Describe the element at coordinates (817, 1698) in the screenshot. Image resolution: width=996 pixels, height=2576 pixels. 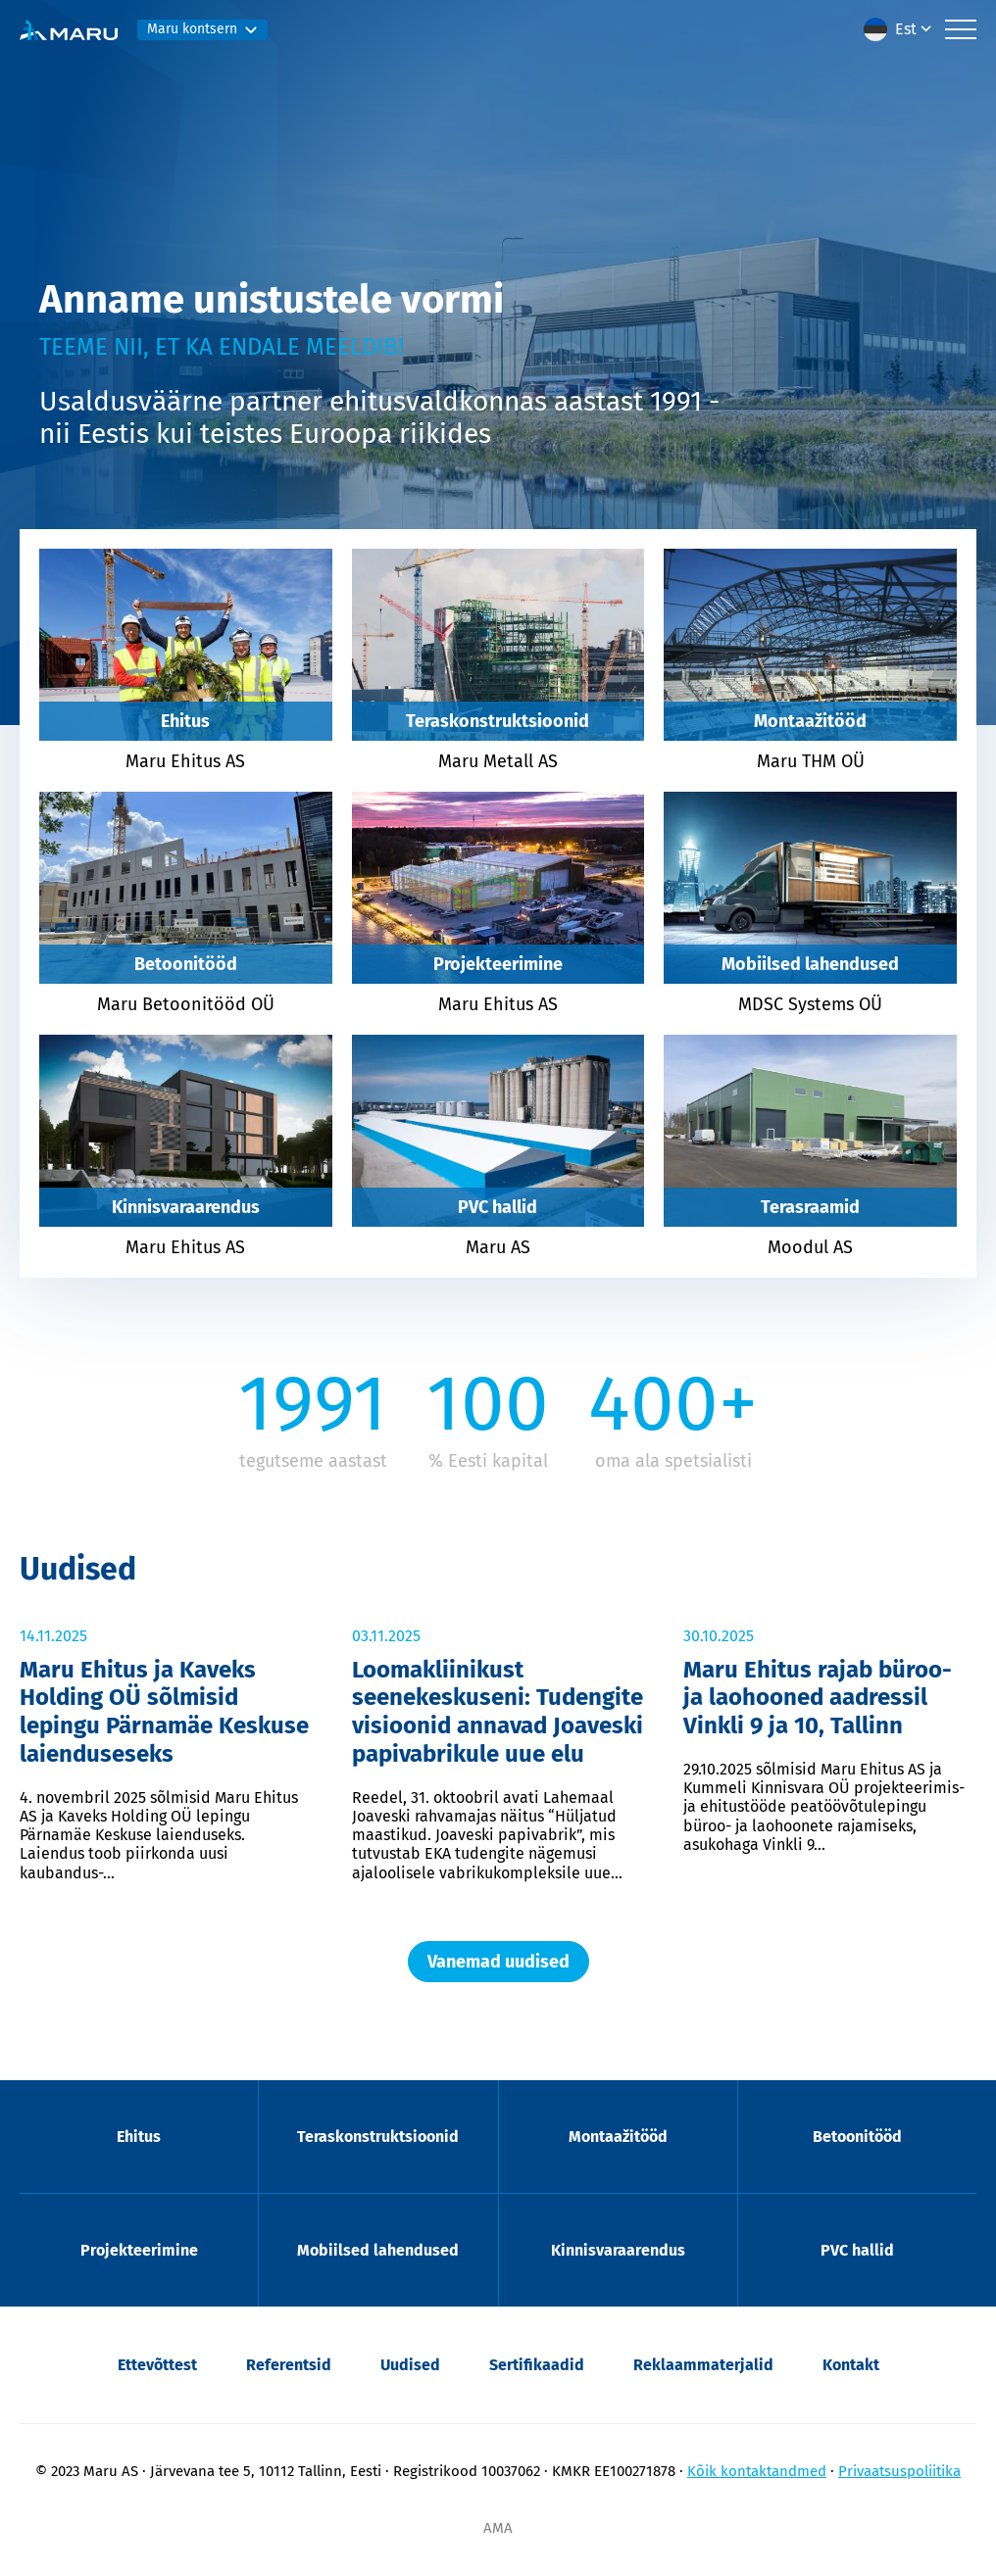
I see `Maru Ehitus rajab büroo- ja laohooned aadressil Vinkli 9 ja 10, Tallinn` at that location.